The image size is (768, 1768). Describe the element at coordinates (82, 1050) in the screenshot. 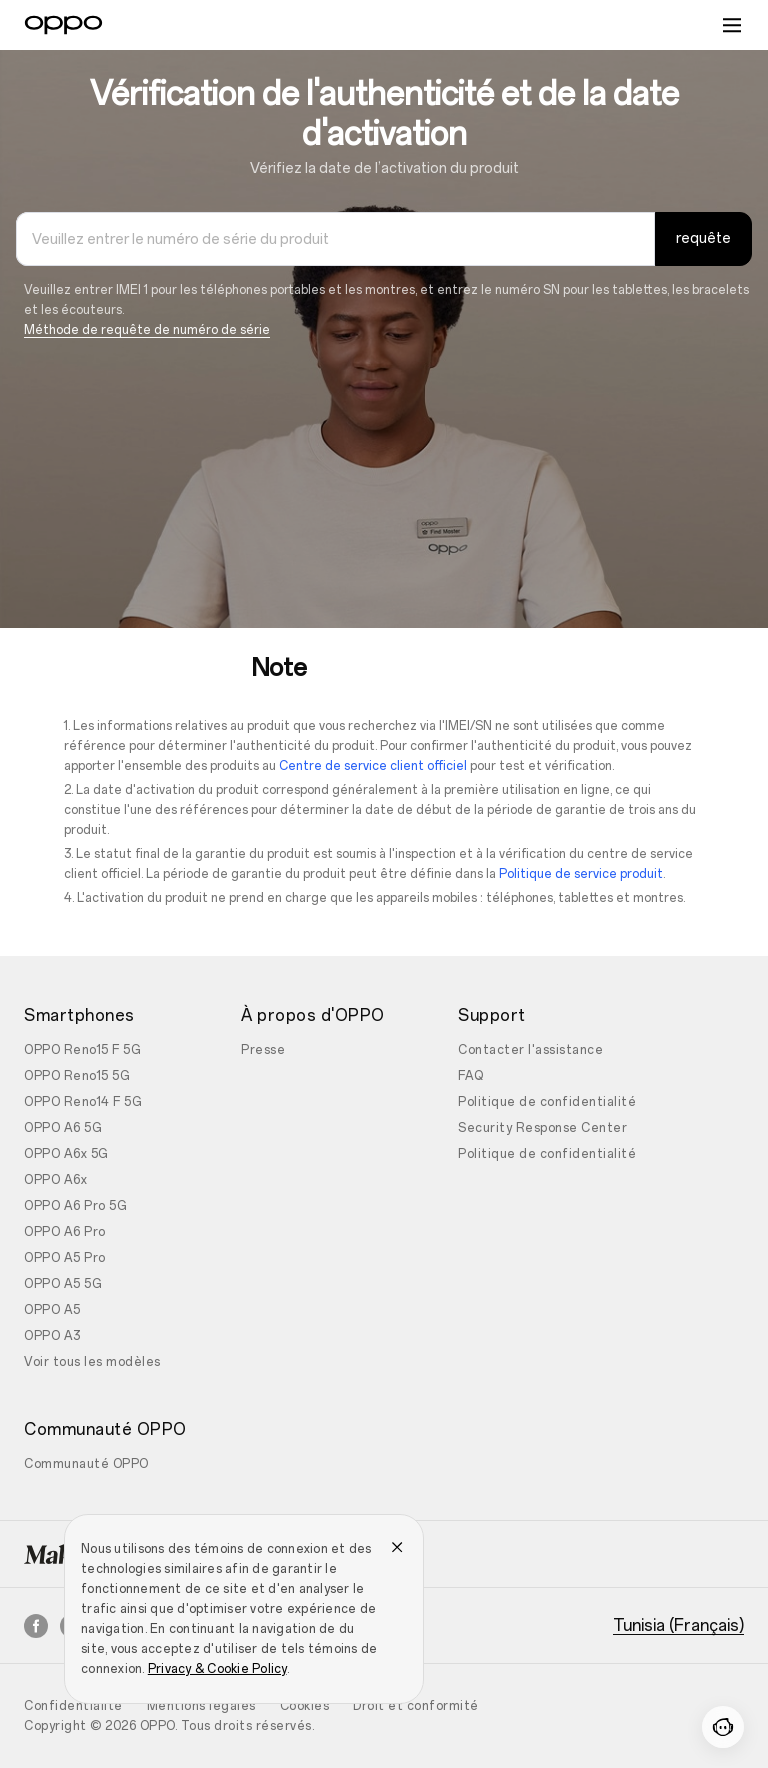

I see `OPPO Reno15 F 5G` at that location.